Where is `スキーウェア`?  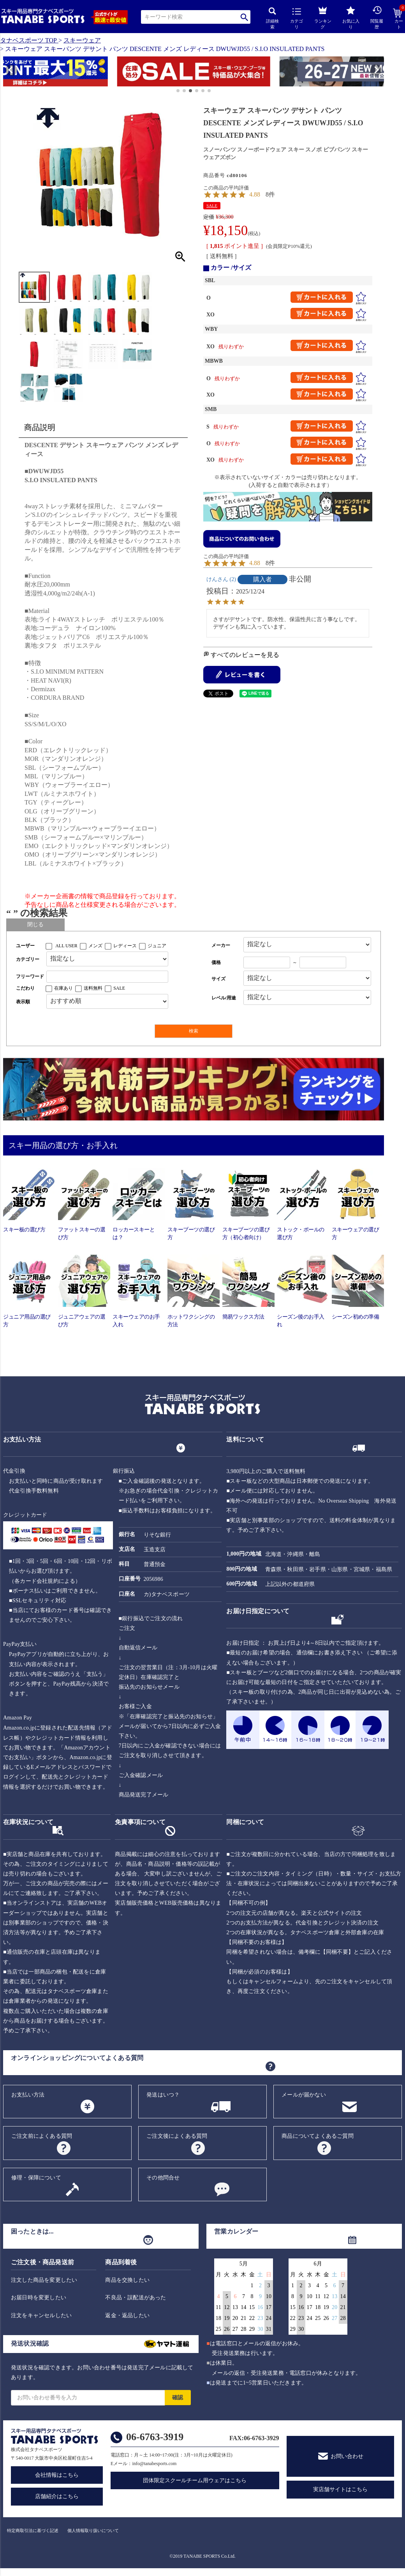 スキーウェア is located at coordinates (82, 40).